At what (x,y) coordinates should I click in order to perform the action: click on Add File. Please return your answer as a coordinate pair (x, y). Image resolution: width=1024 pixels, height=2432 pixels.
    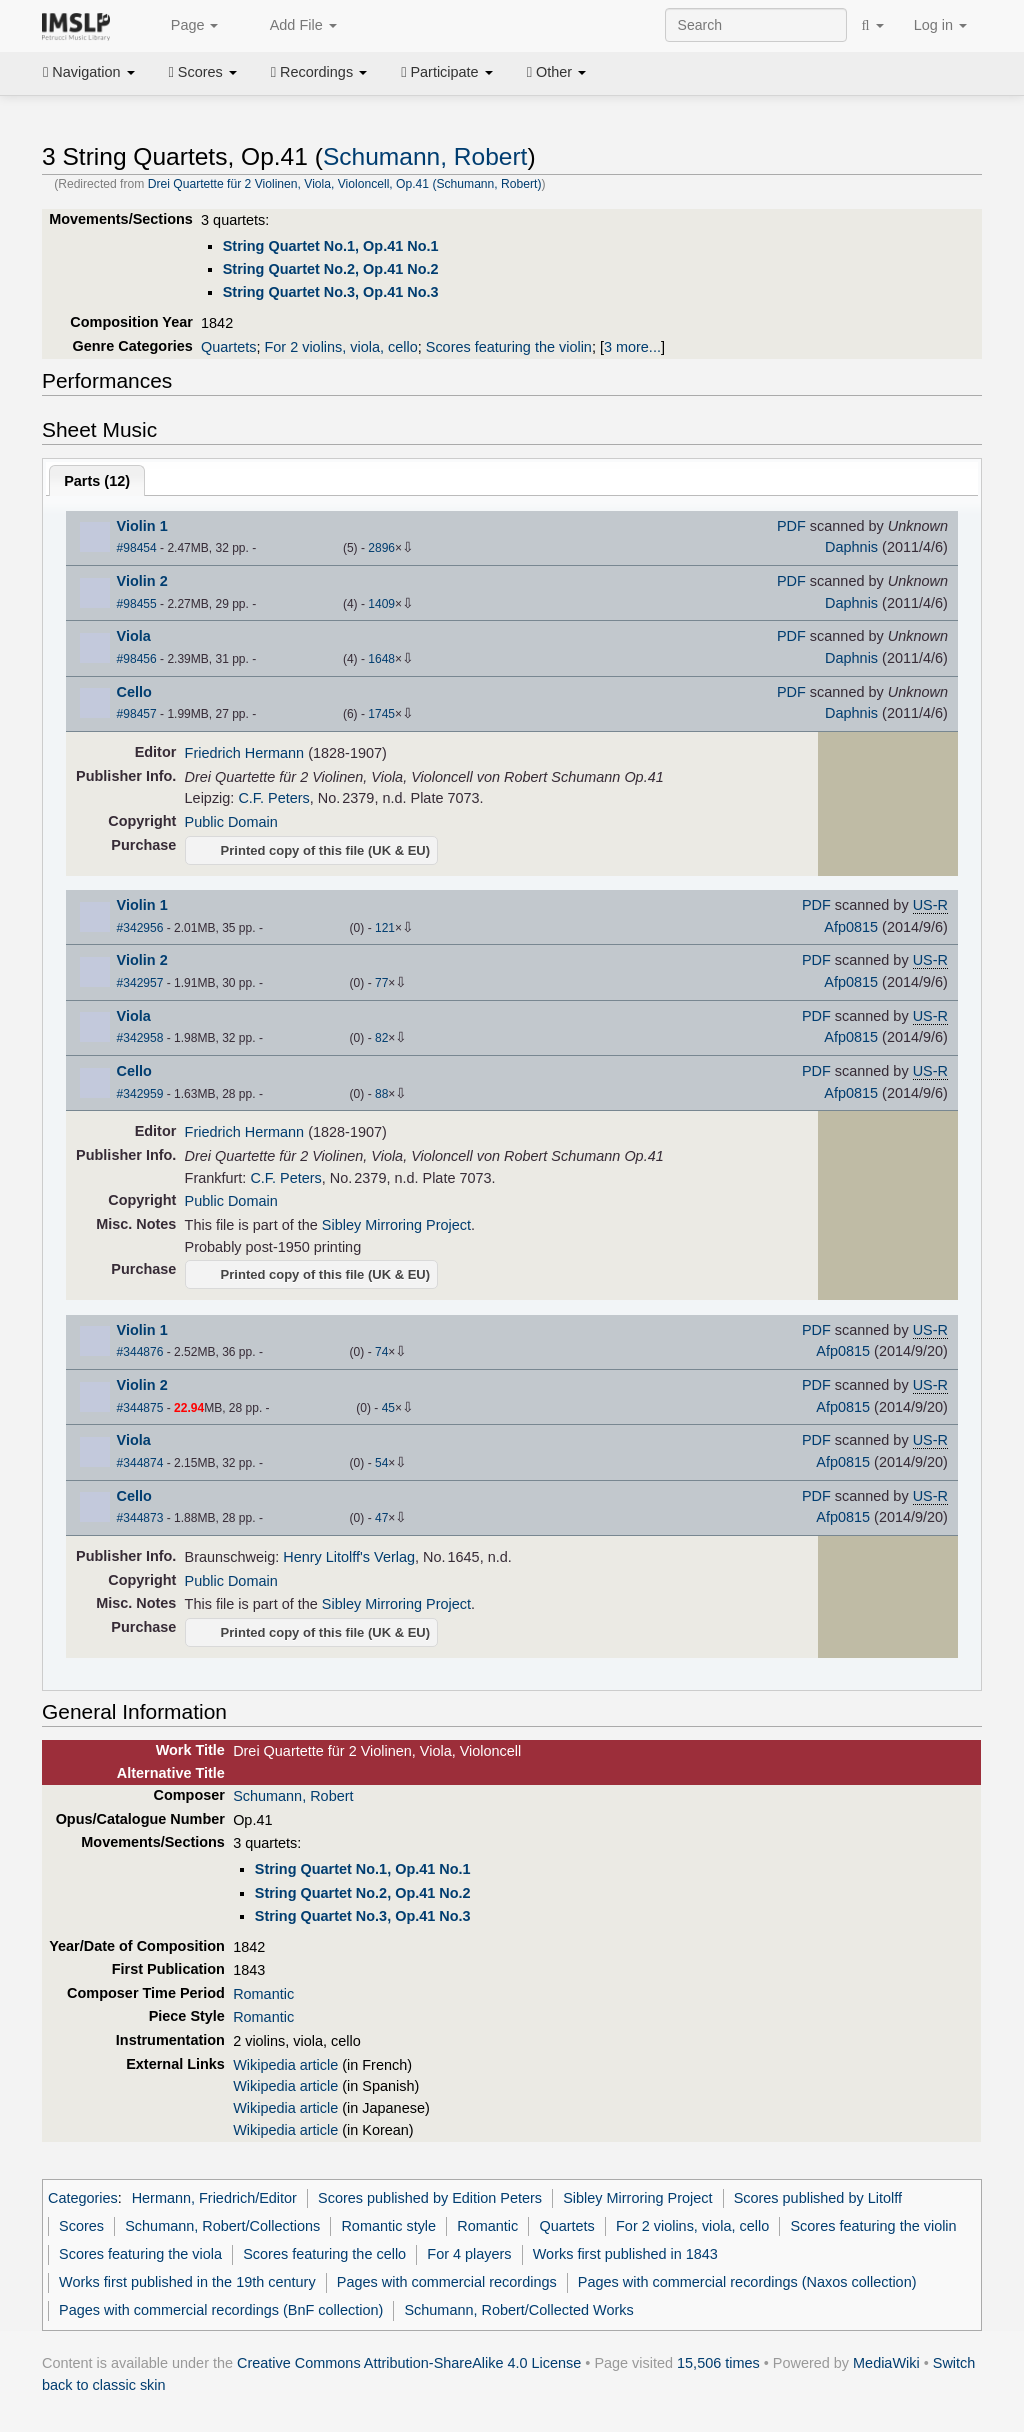
    Looking at the image, I should click on (292, 26).